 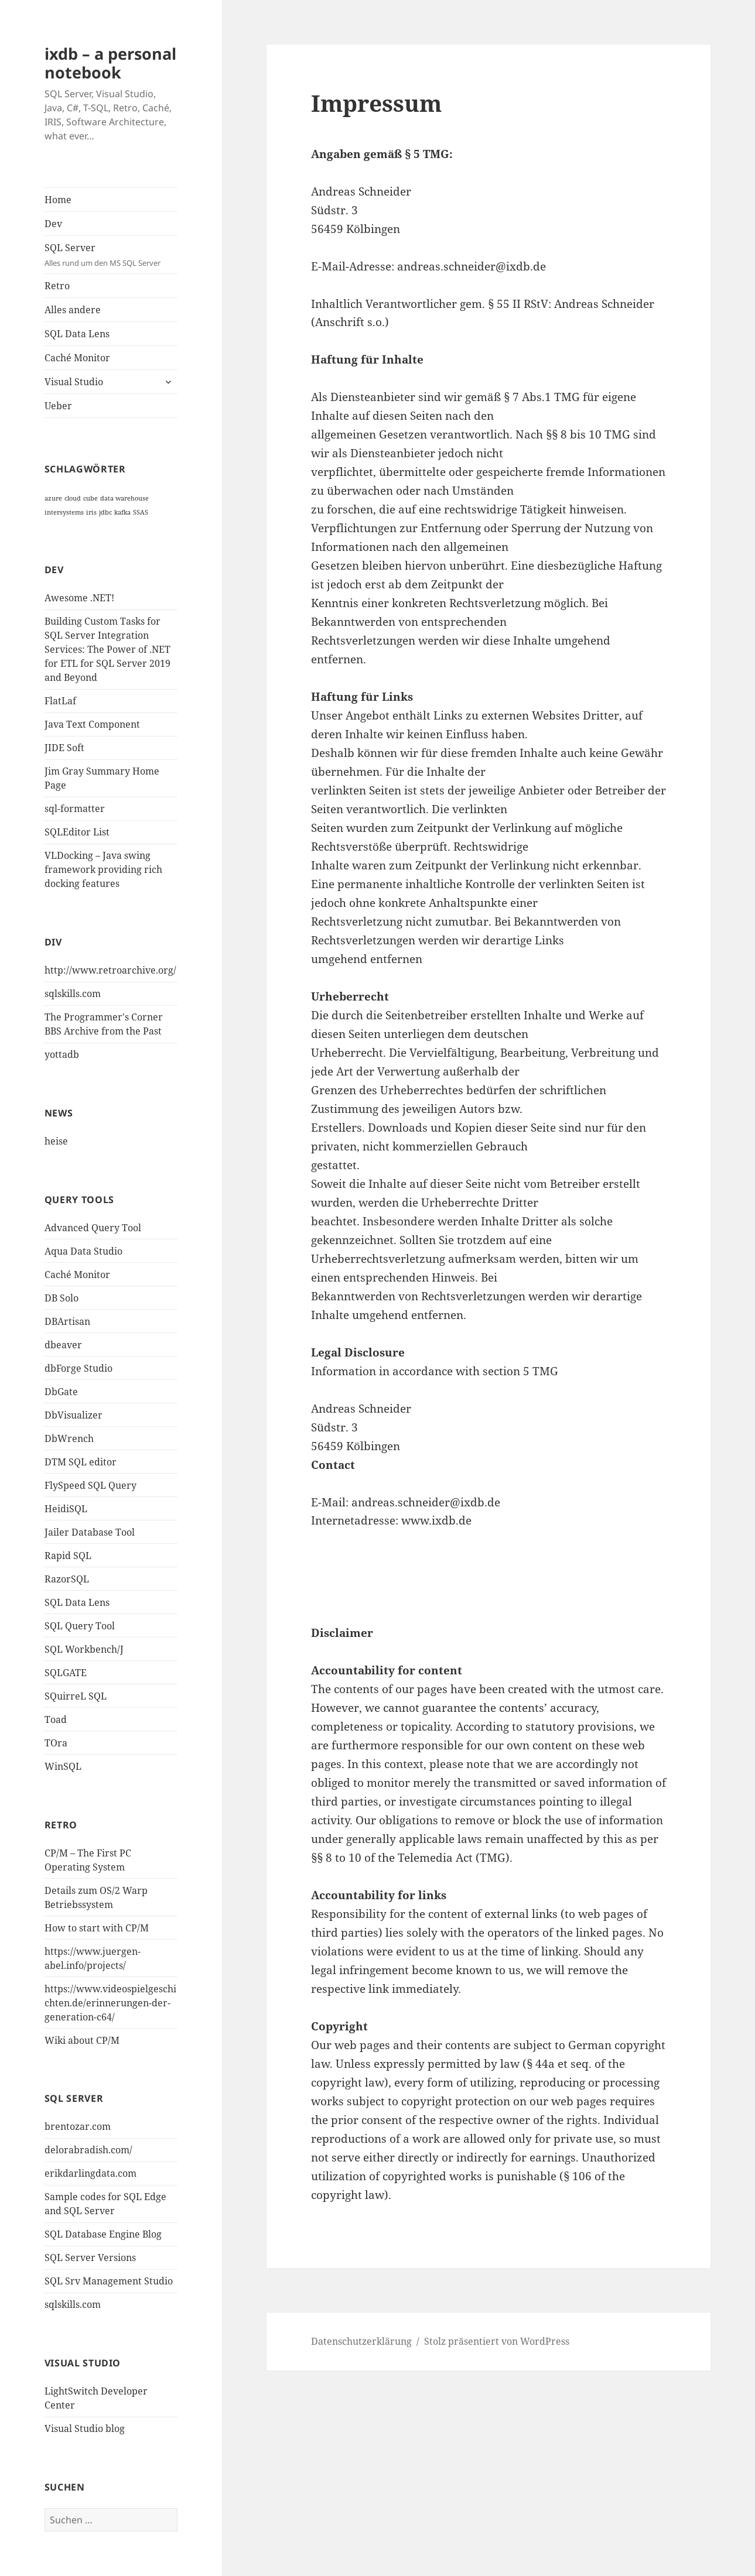 What do you see at coordinates (105, 512) in the screenshot?
I see `jdbc [jdbc (1 Eintrag)]` at bounding box center [105, 512].